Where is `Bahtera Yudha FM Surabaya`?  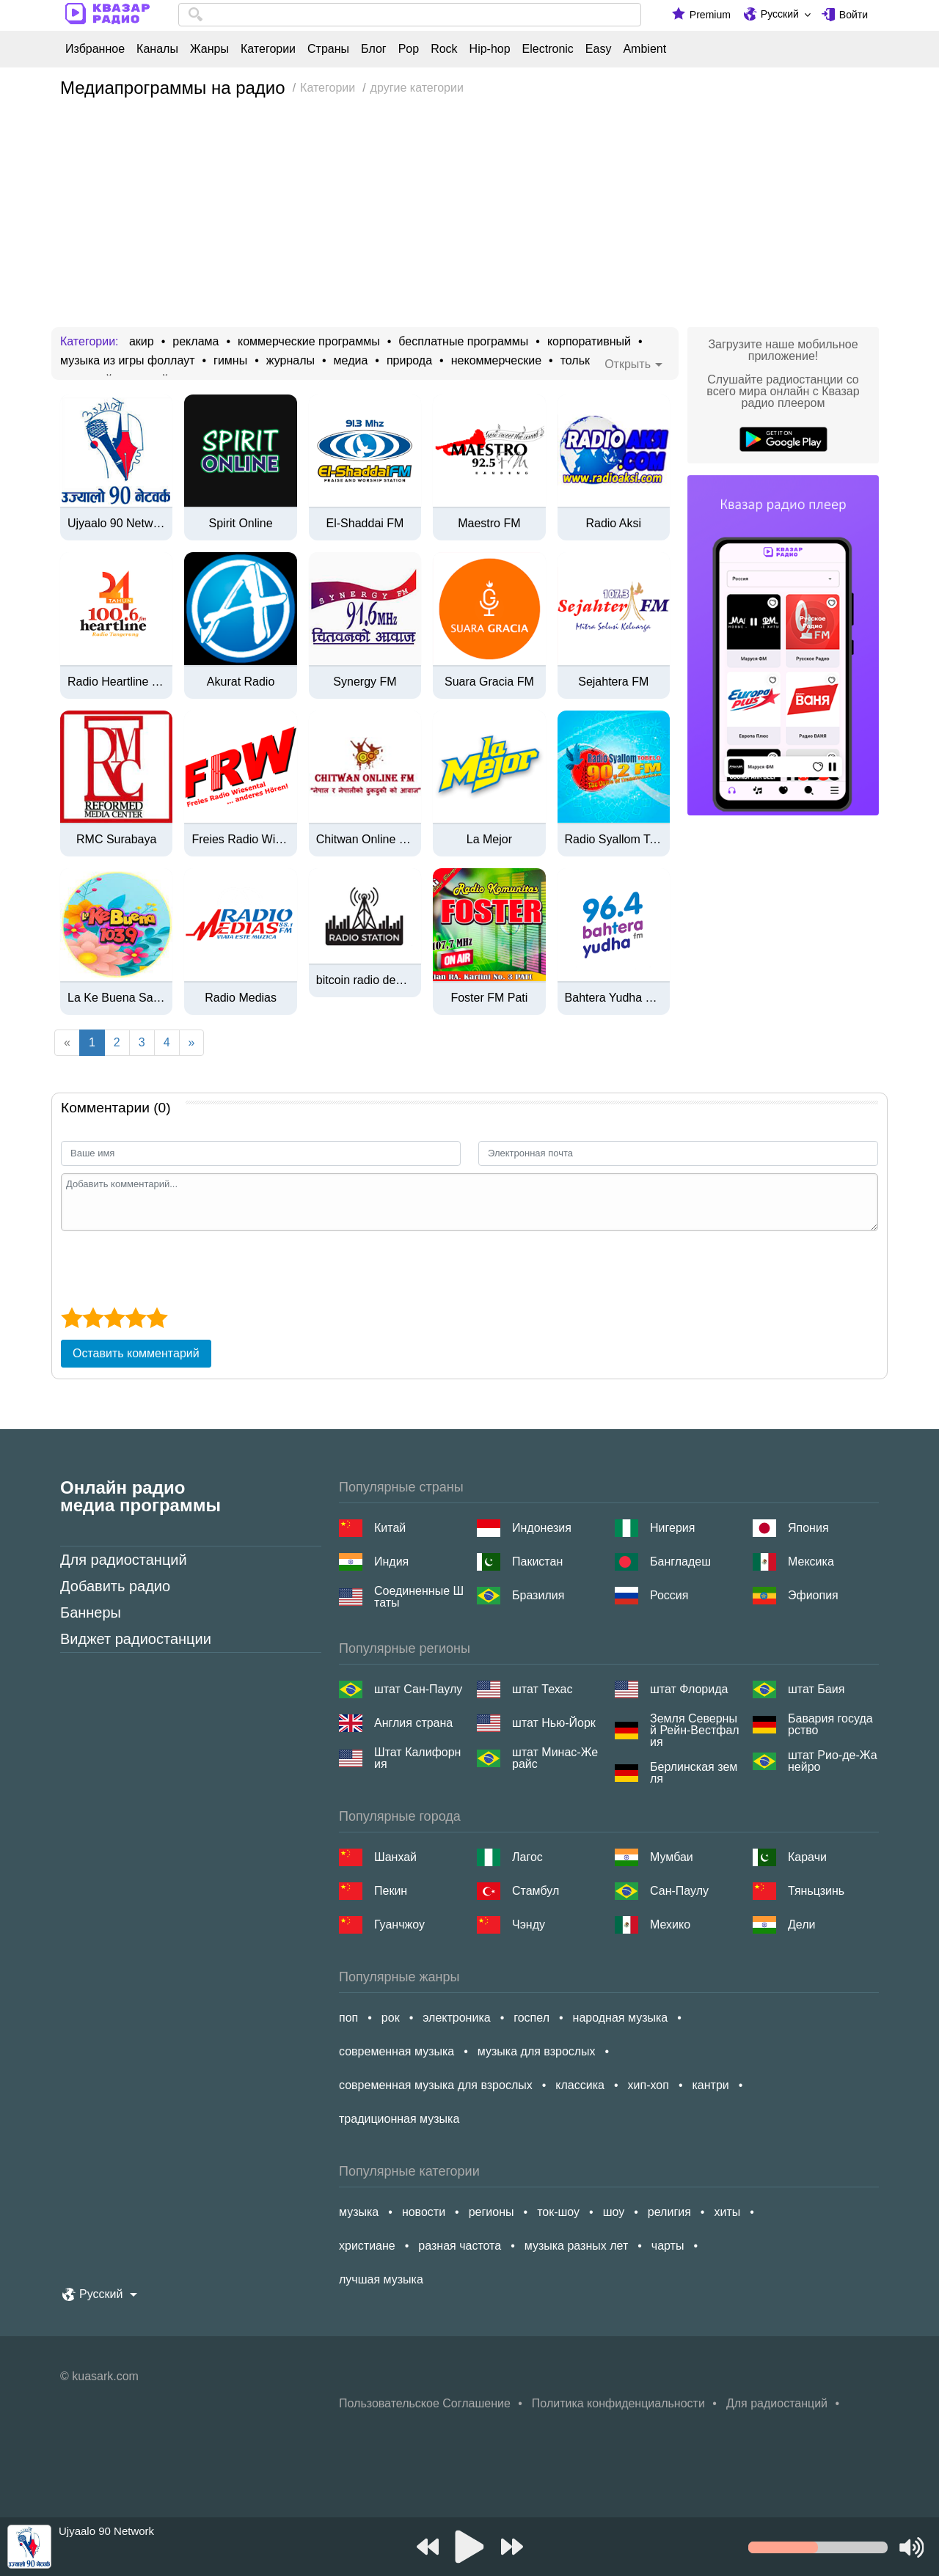 Bahtera Yudha FM Surabaya is located at coordinates (613, 998).